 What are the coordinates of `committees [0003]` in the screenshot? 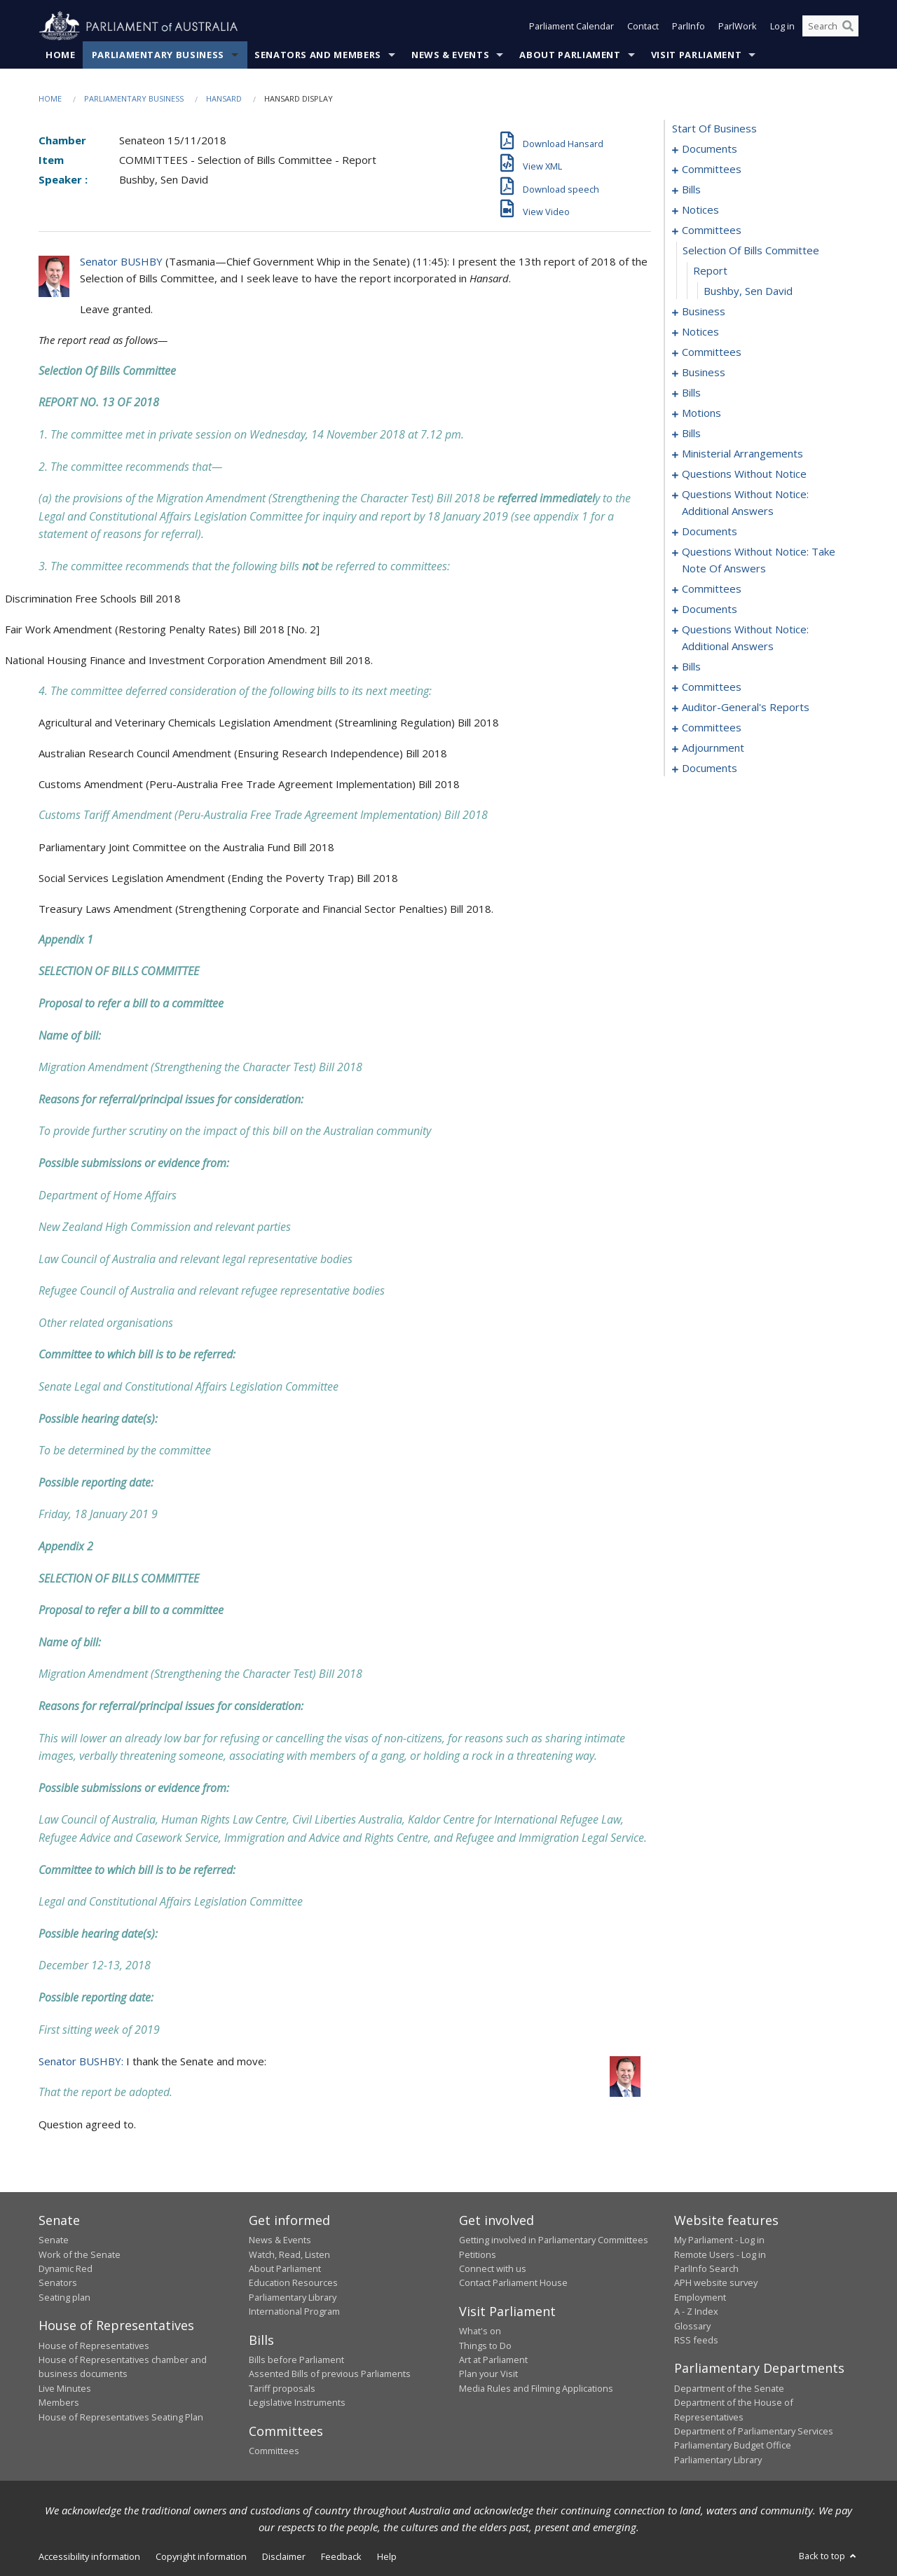 It's located at (711, 170).